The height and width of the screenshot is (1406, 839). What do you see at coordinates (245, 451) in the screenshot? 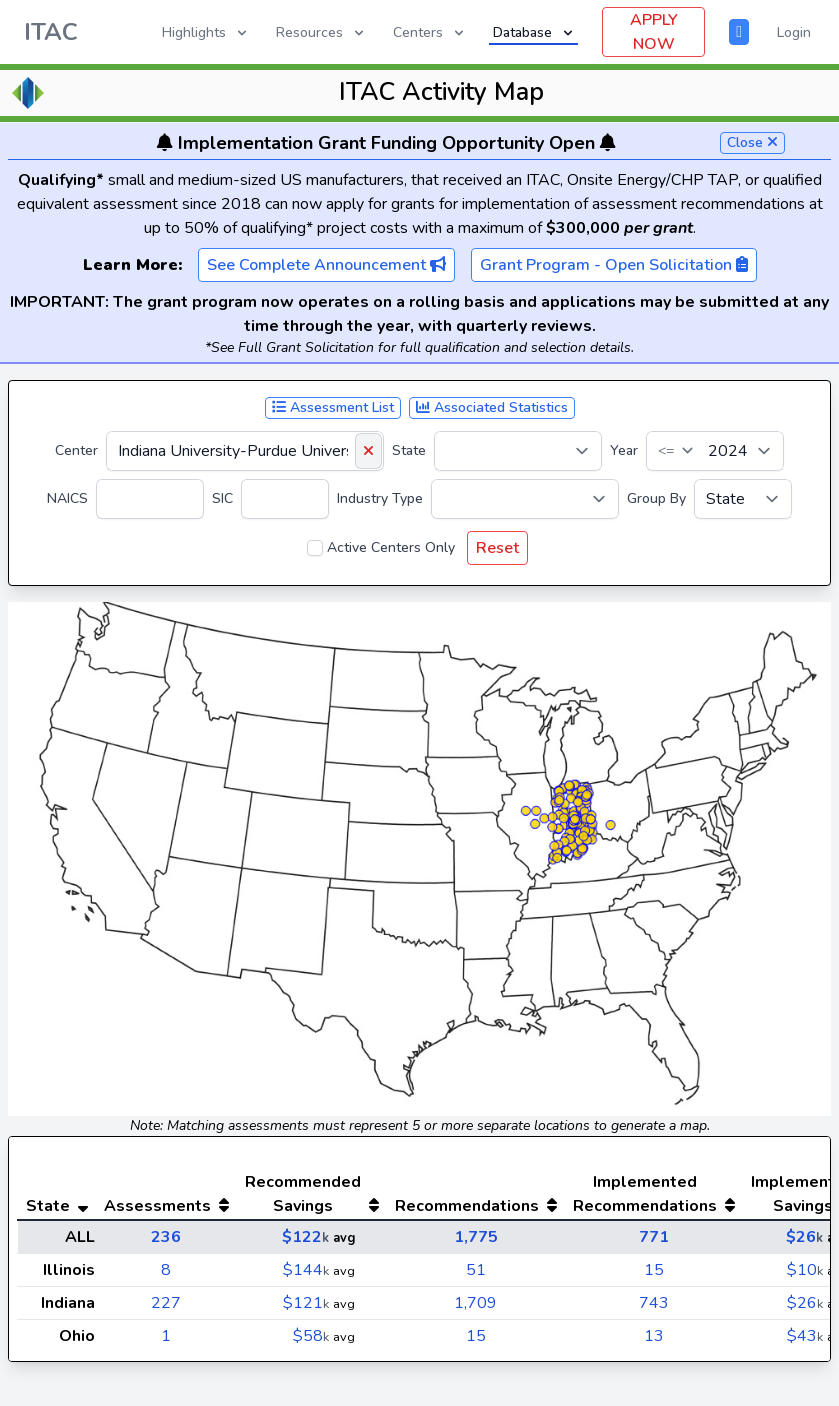
I see `[Center]` at bounding box center [245, 451].